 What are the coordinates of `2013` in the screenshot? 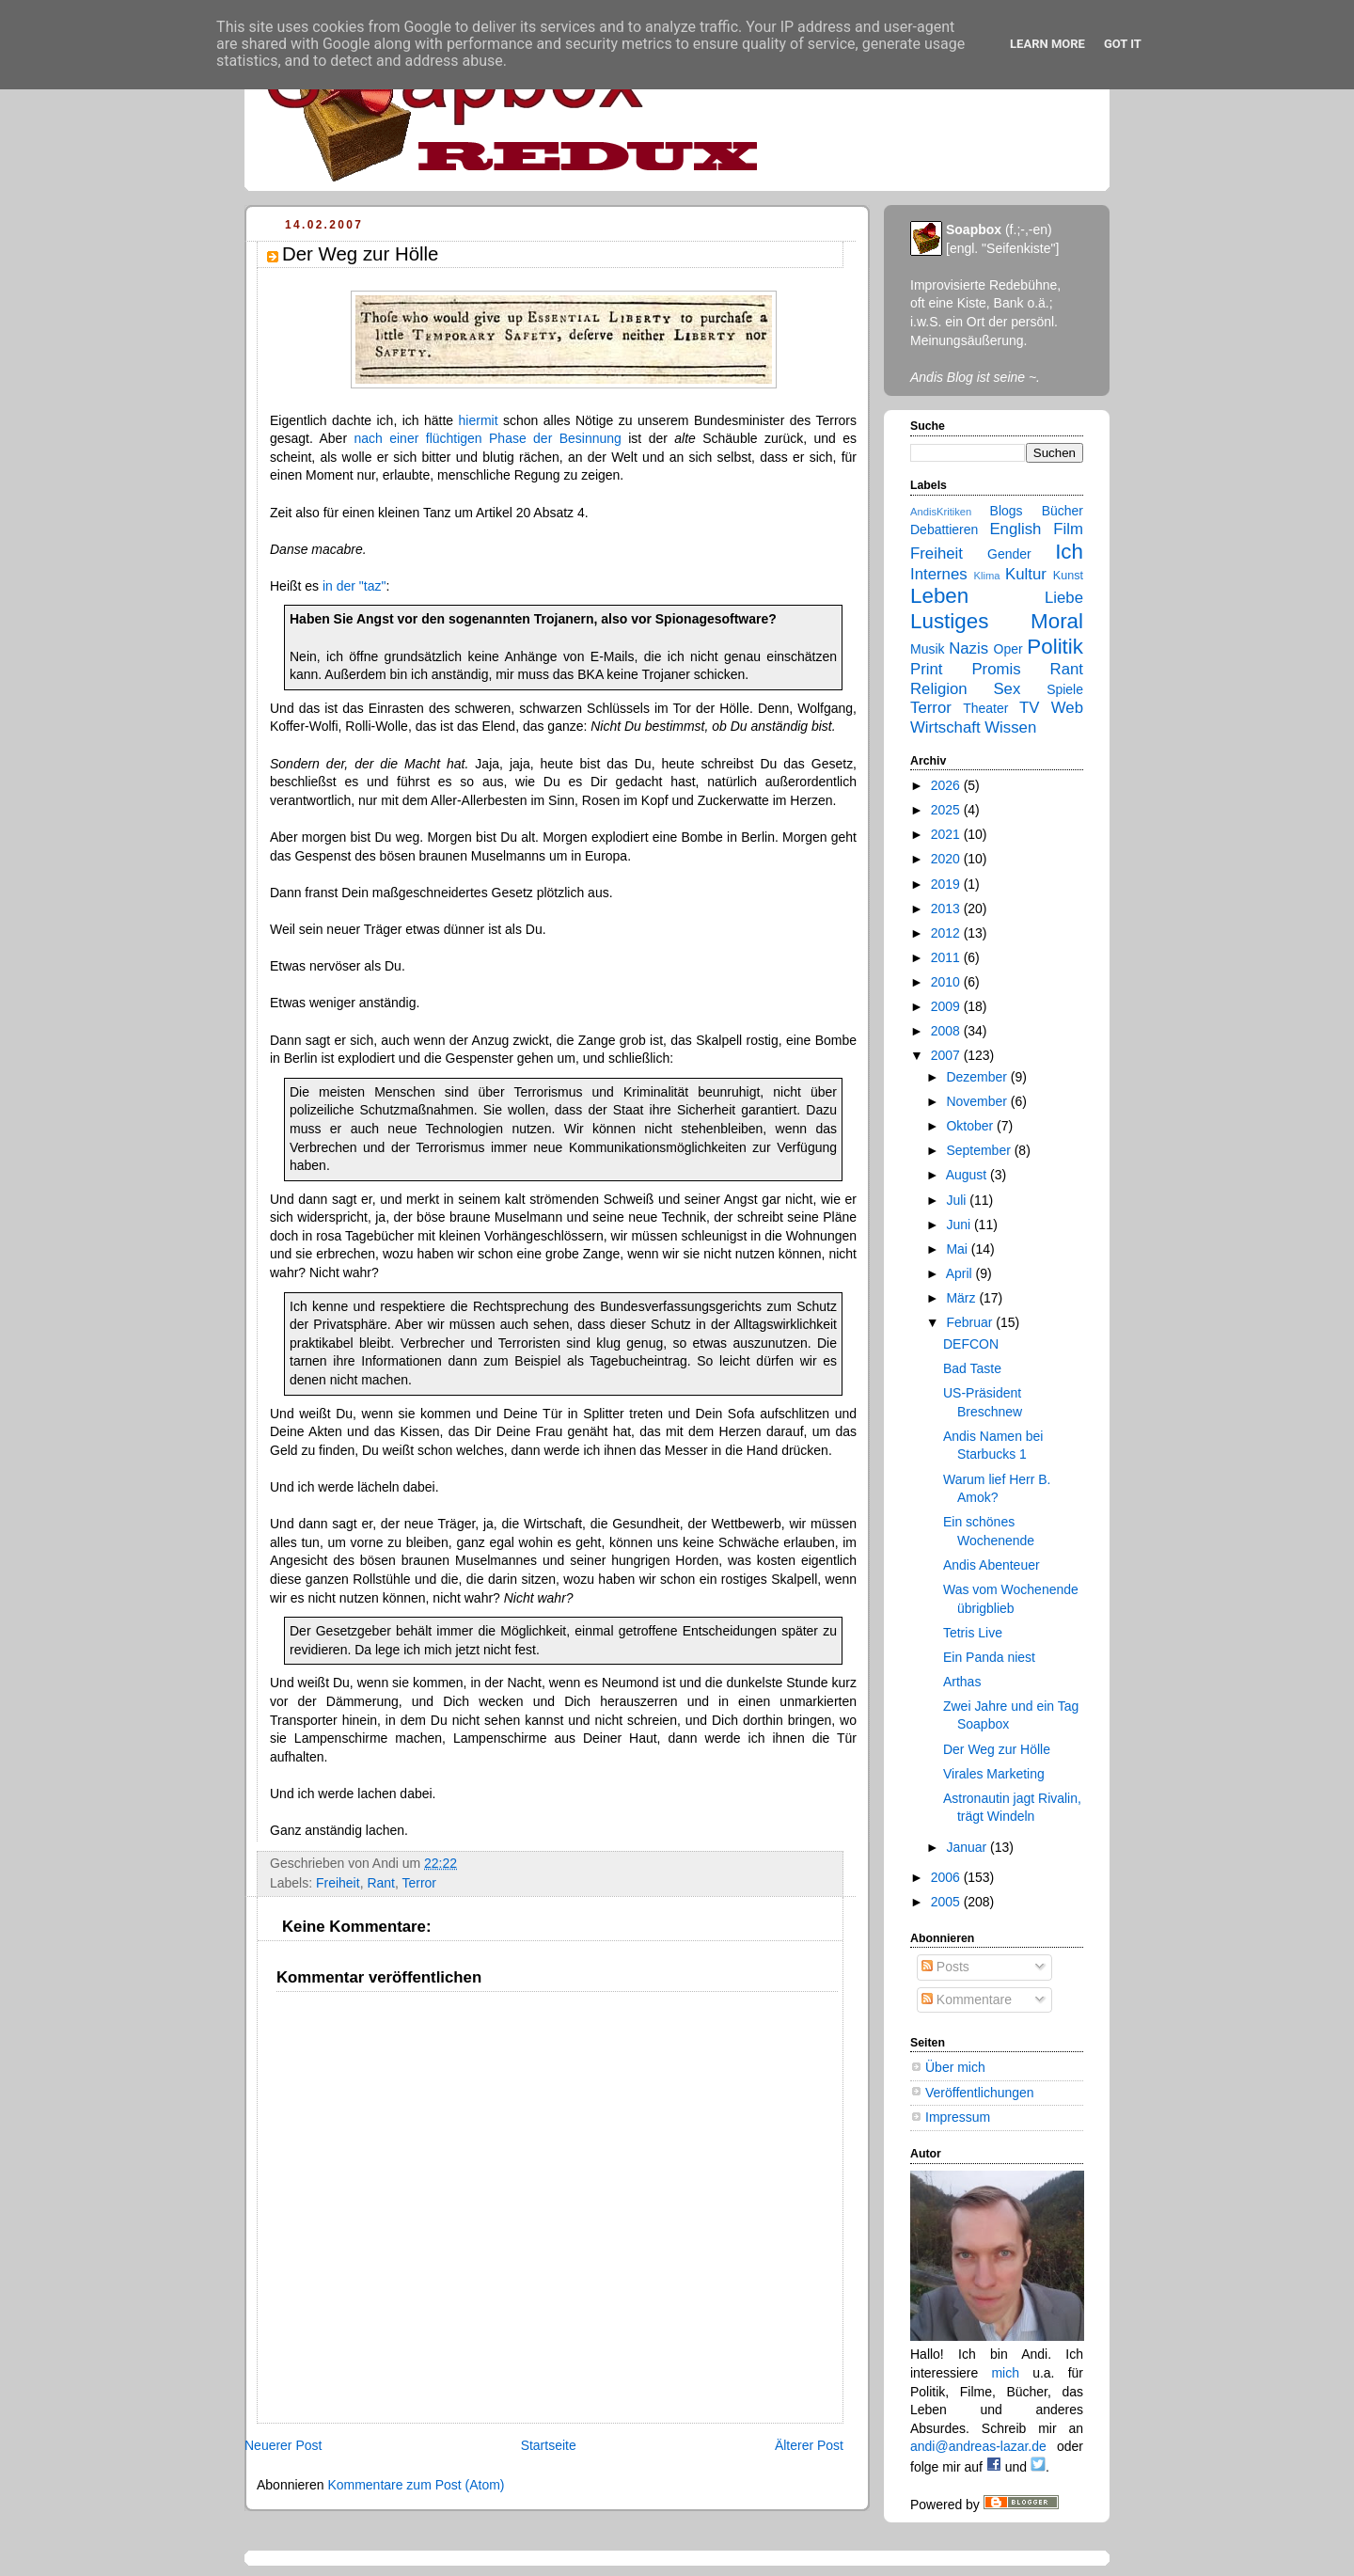 It's located at (947, 908).